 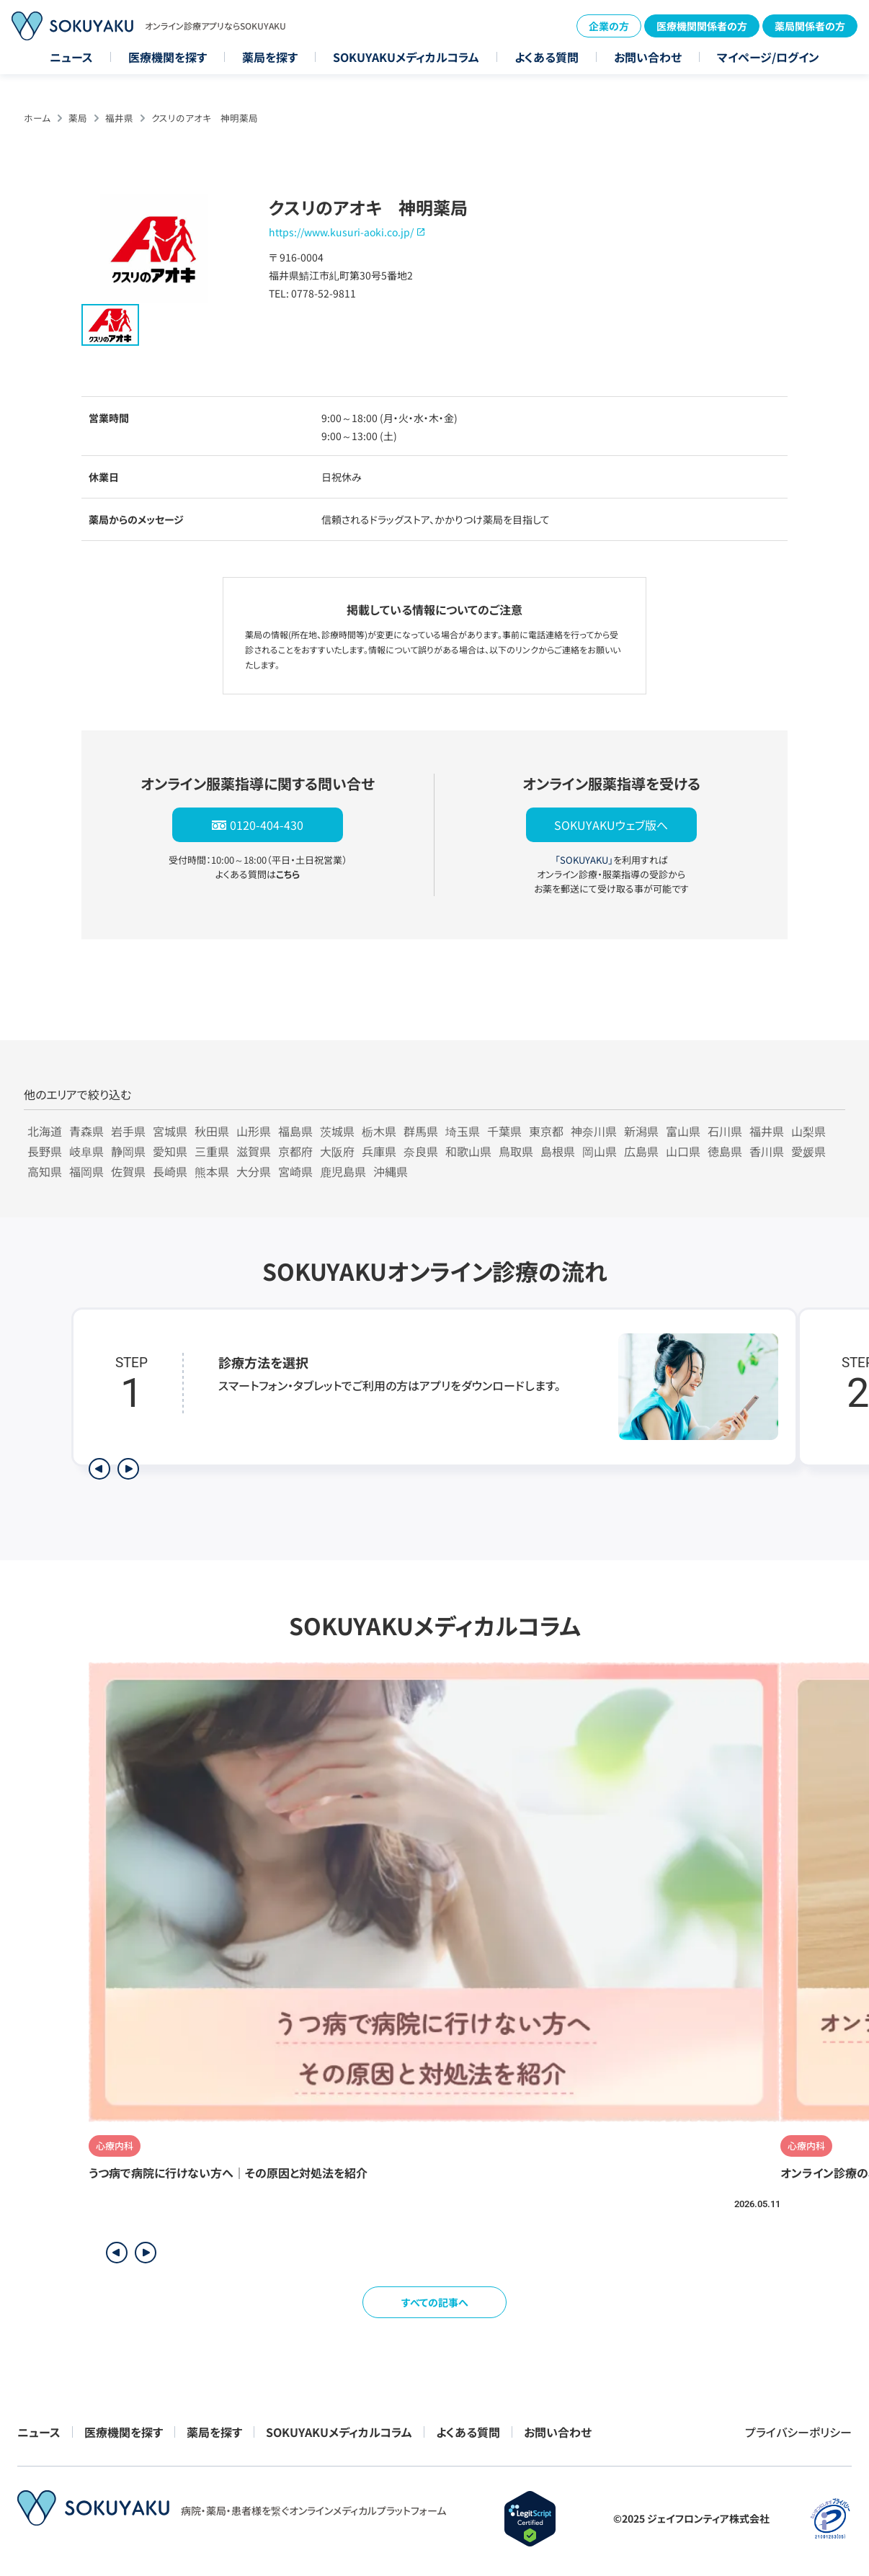 I want to click on 佐賀県, so click(x=128, y=1171).